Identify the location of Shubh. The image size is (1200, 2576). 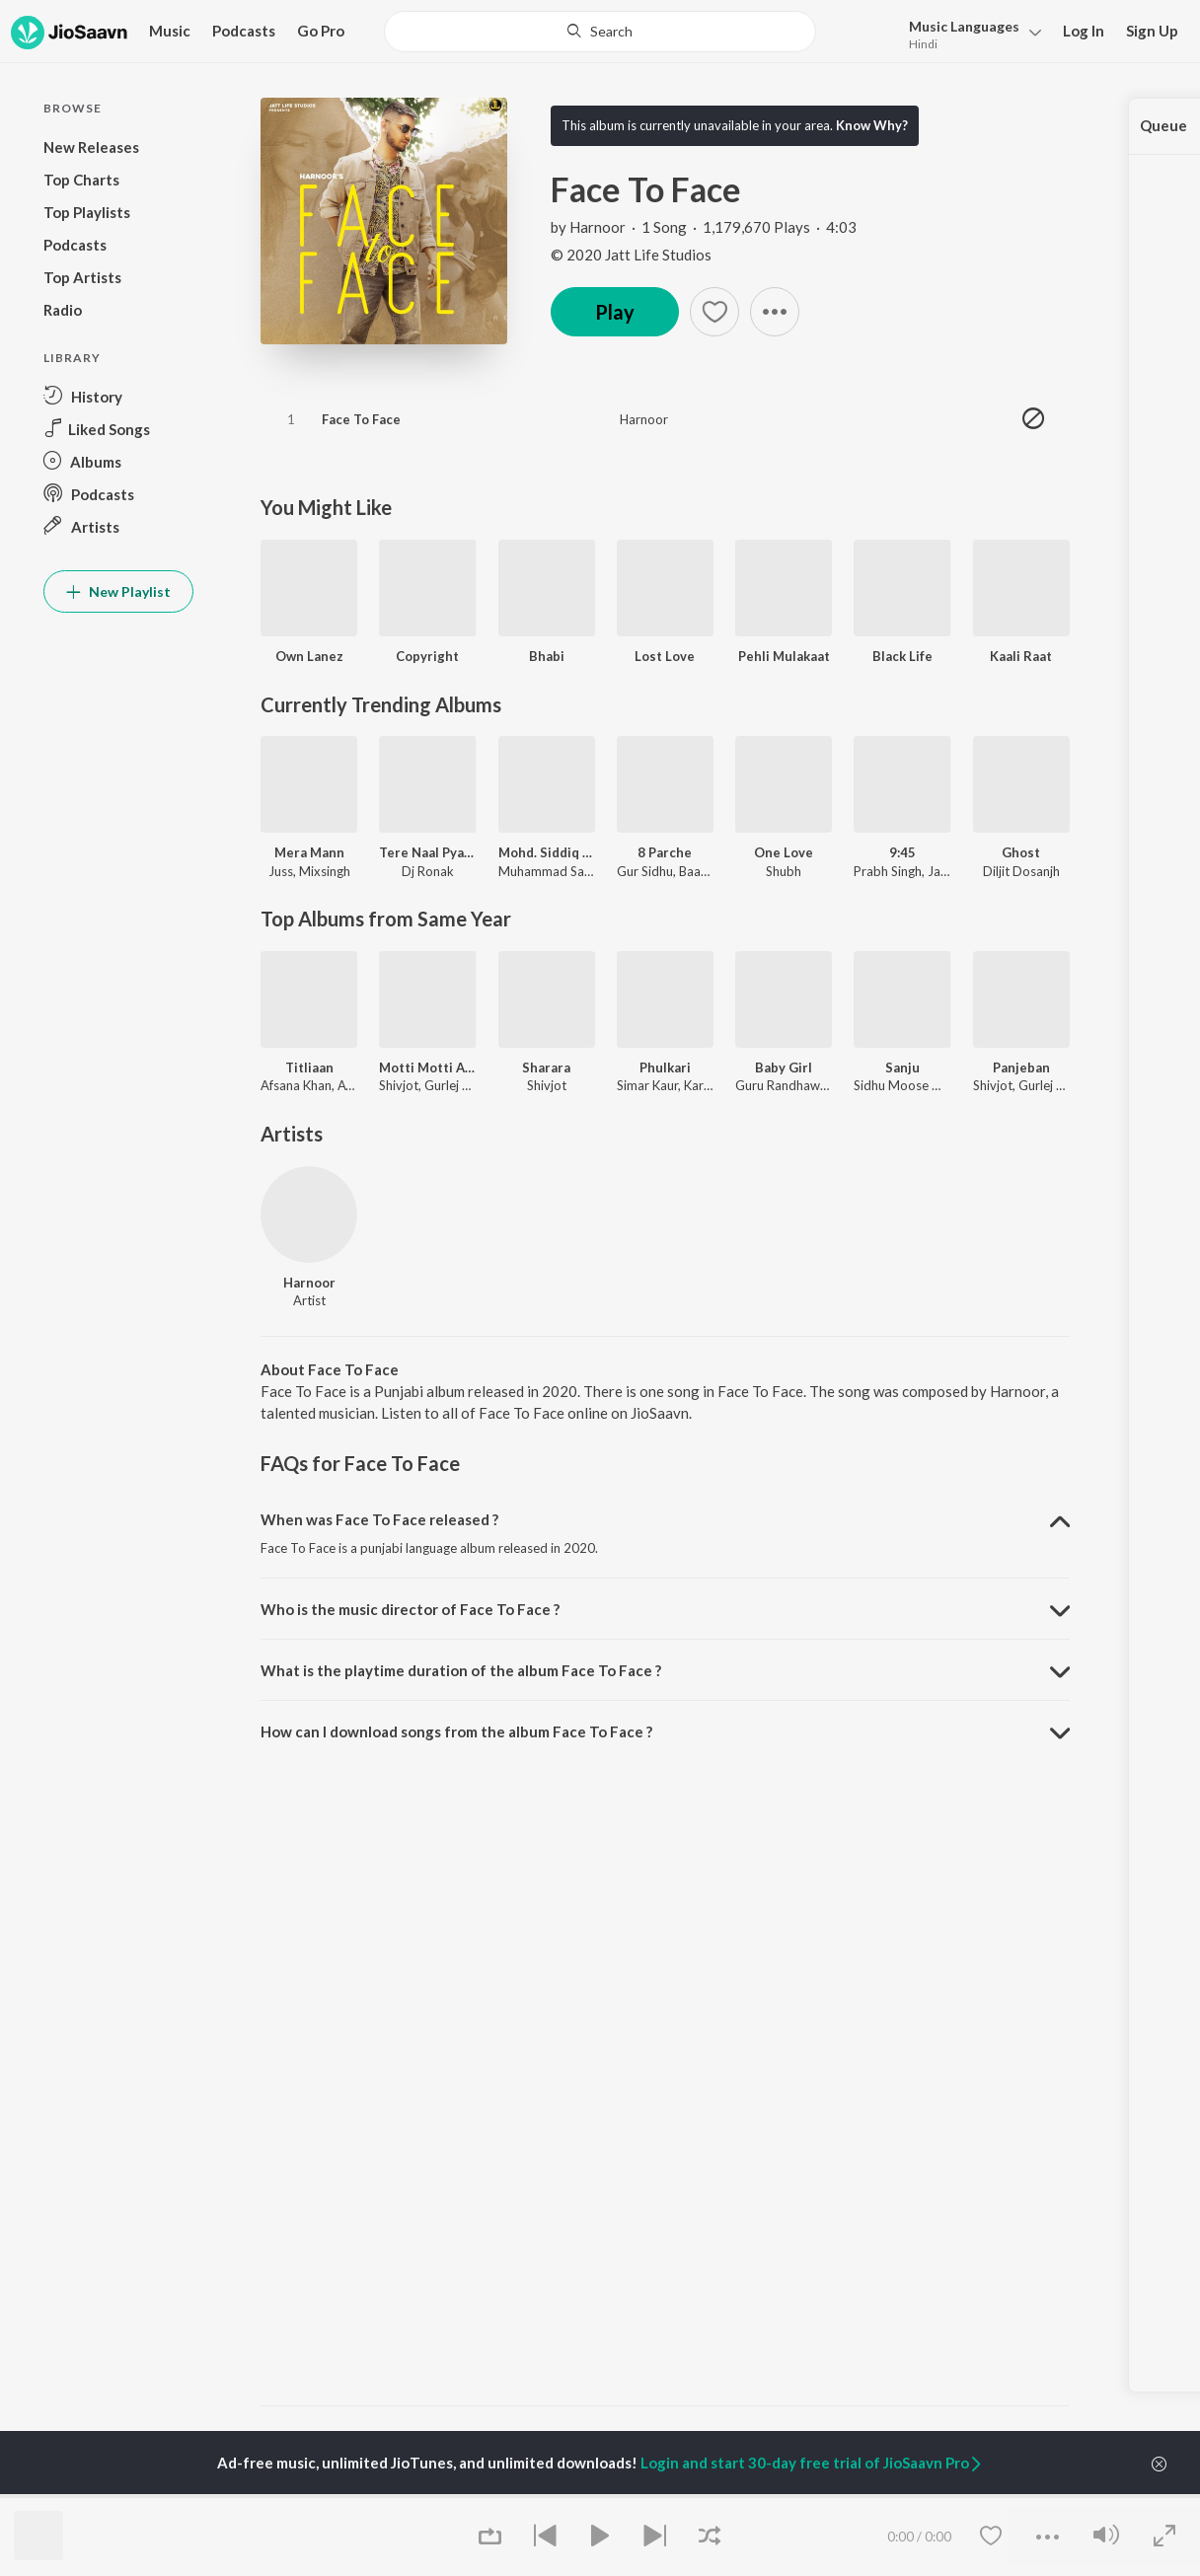
(783, 871).